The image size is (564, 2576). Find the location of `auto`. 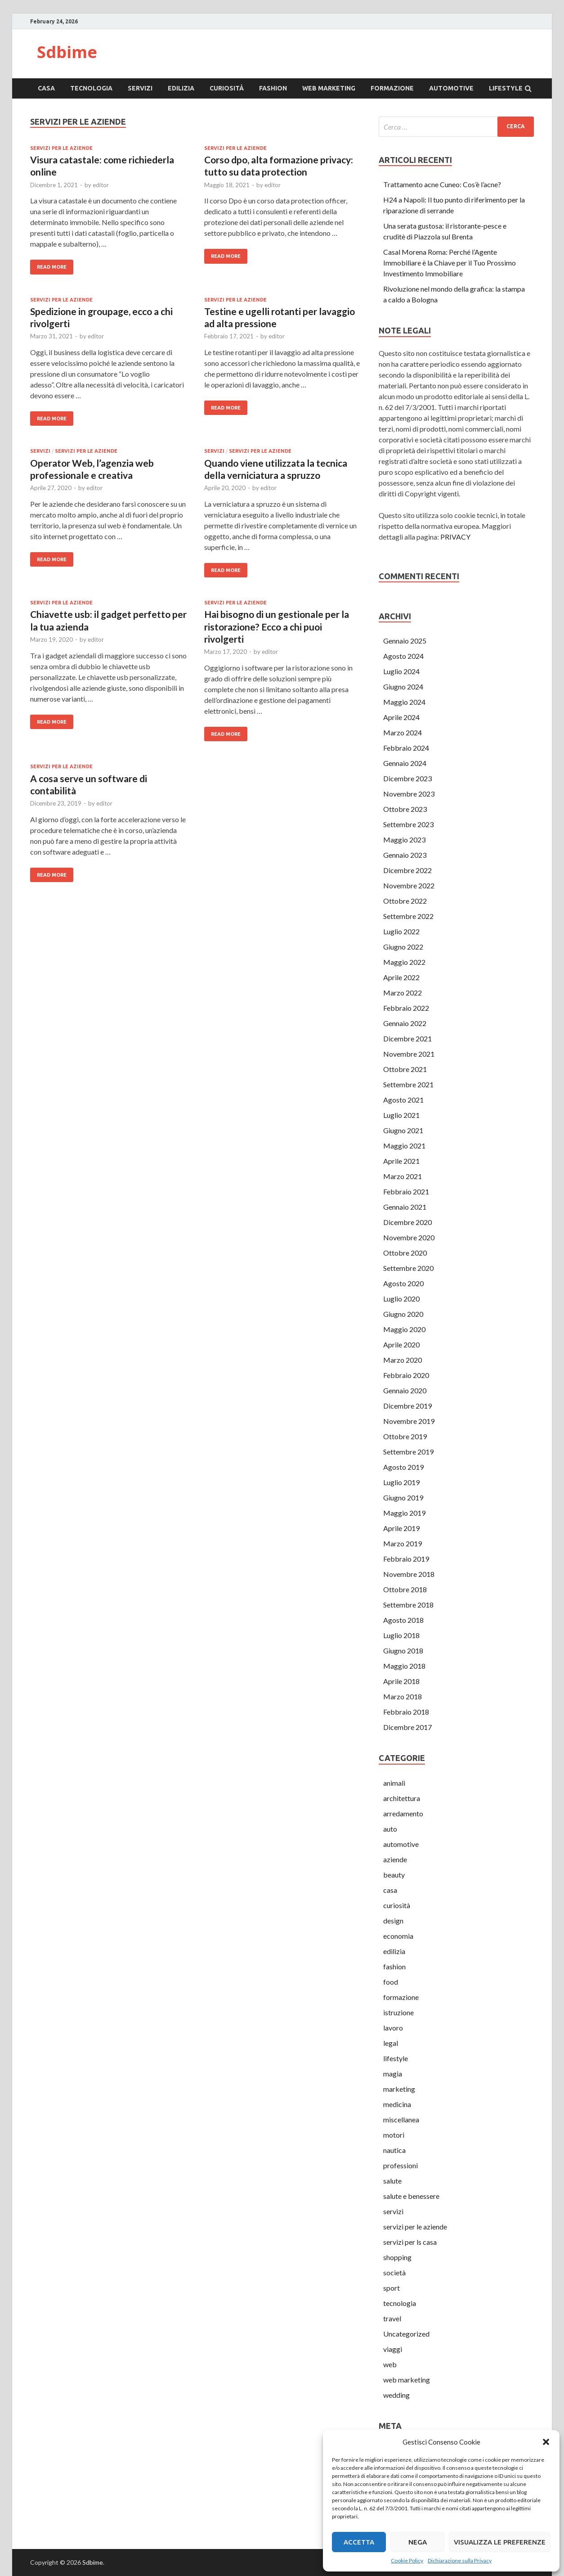

auto is located at coordinates (390, 1828).